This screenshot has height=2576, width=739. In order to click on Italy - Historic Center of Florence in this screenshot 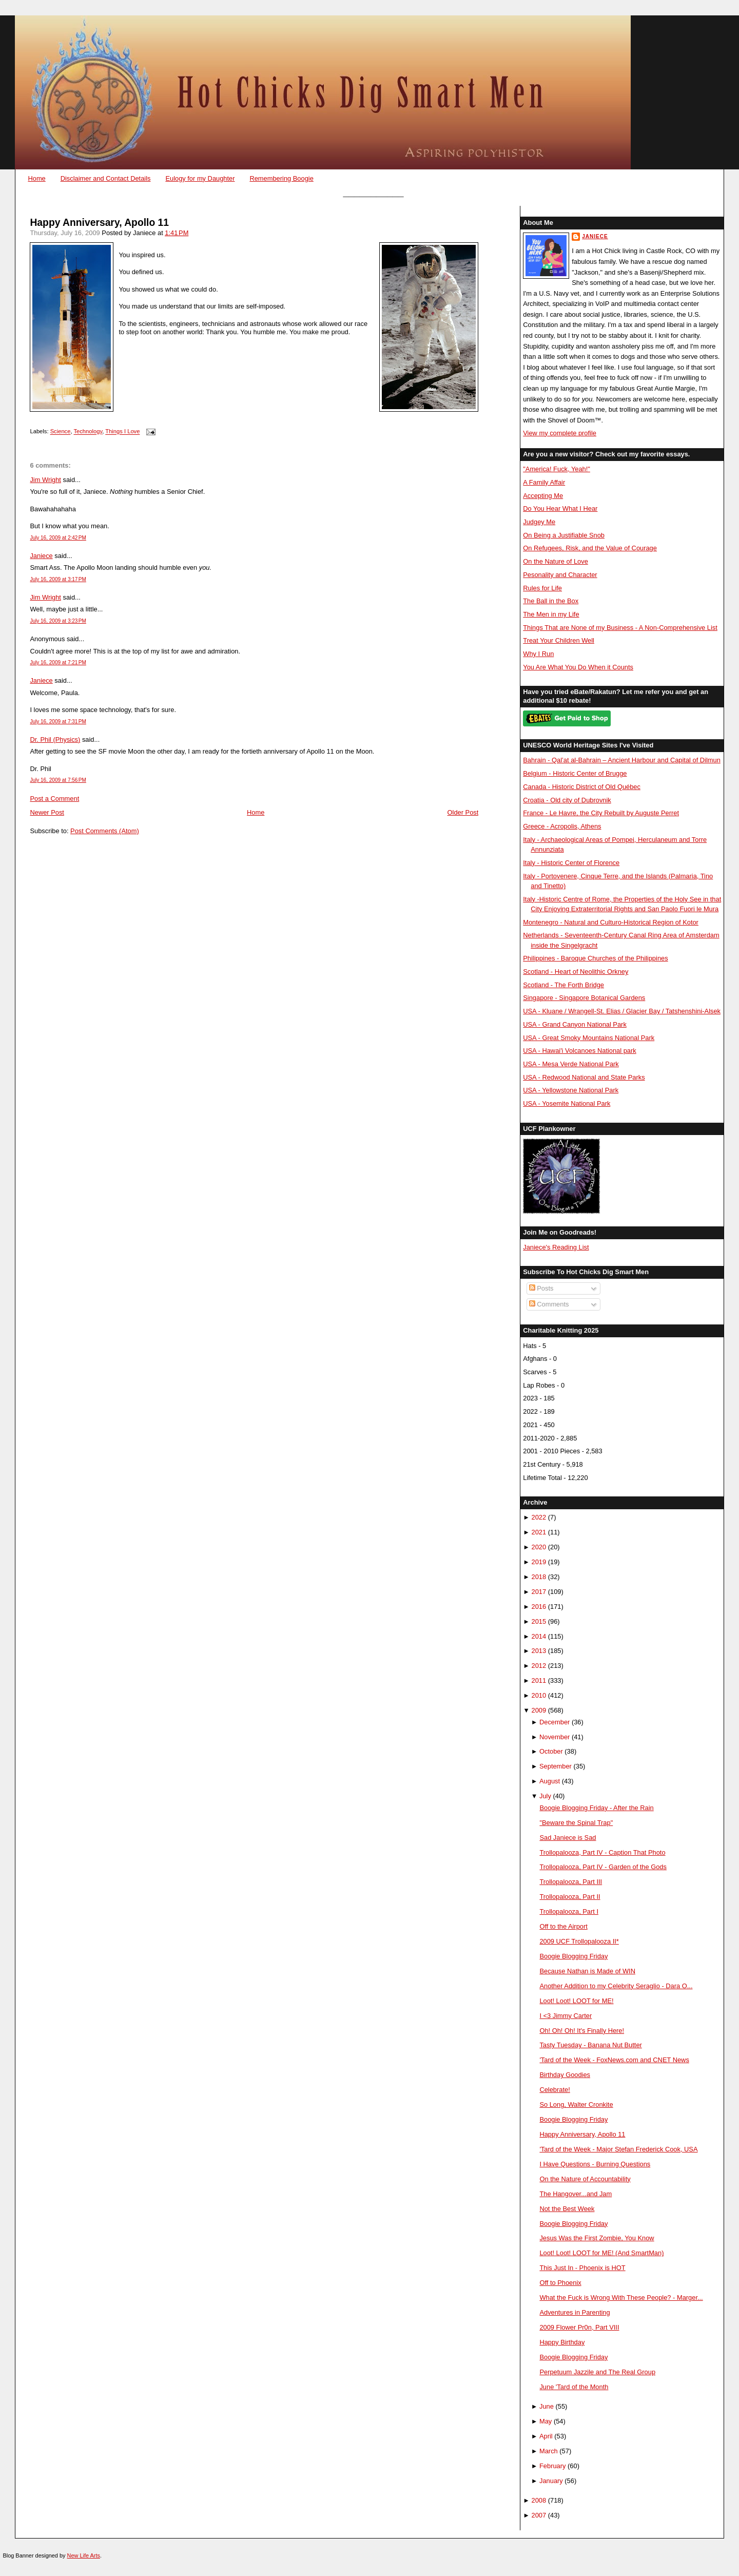, I will do `click(571, 863)`.